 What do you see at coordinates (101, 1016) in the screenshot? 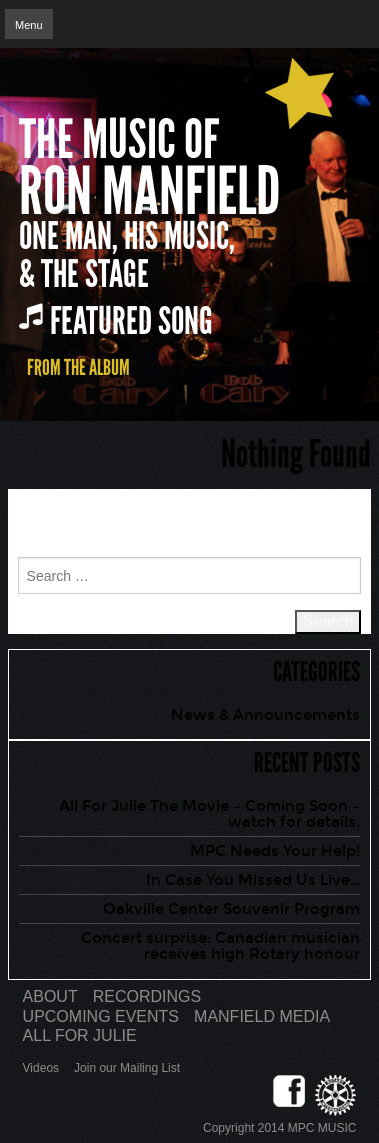
I see `Upcoming Events` at bounding box center [101, 1016].